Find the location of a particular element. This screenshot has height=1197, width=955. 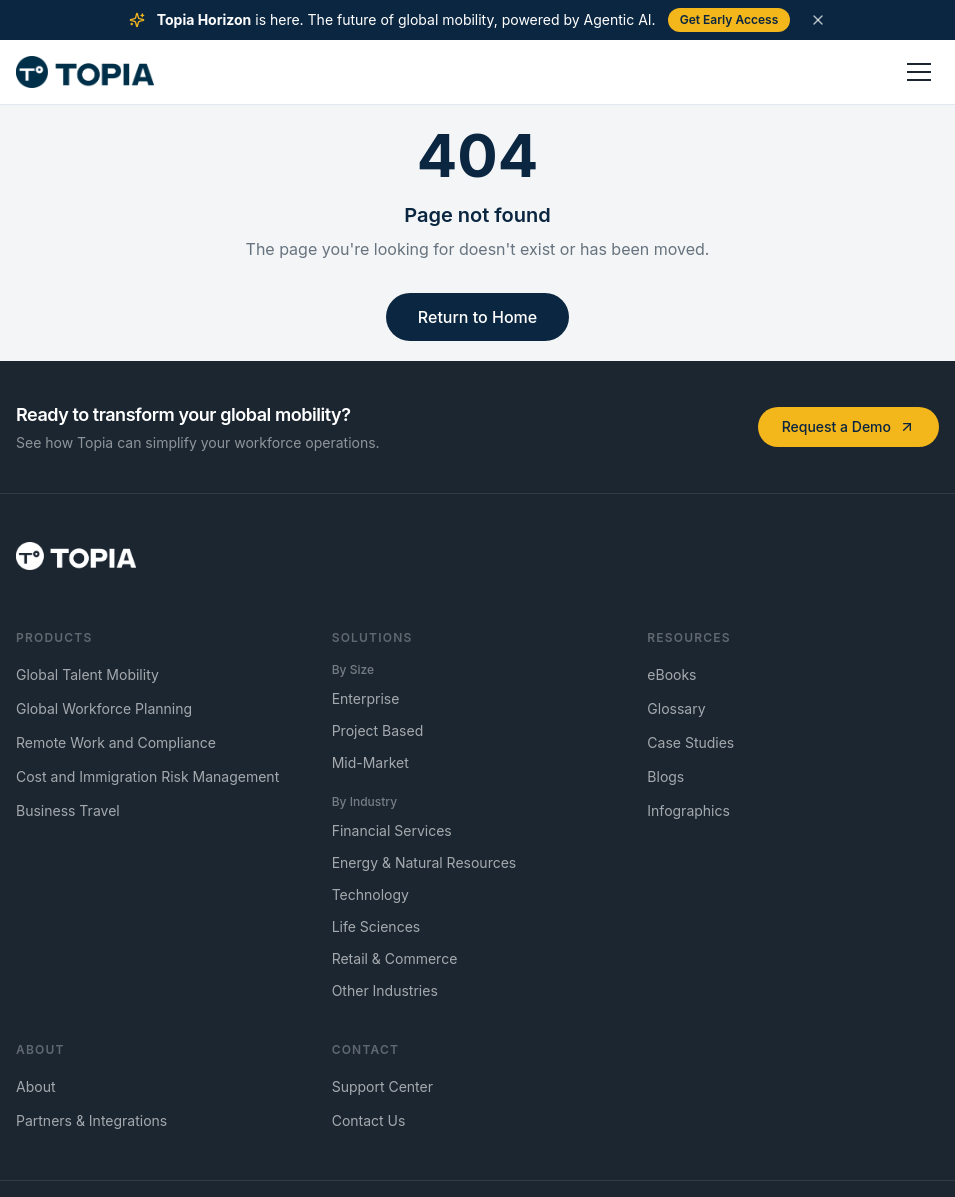

Get Early Access is located at coordinates (729, 19).